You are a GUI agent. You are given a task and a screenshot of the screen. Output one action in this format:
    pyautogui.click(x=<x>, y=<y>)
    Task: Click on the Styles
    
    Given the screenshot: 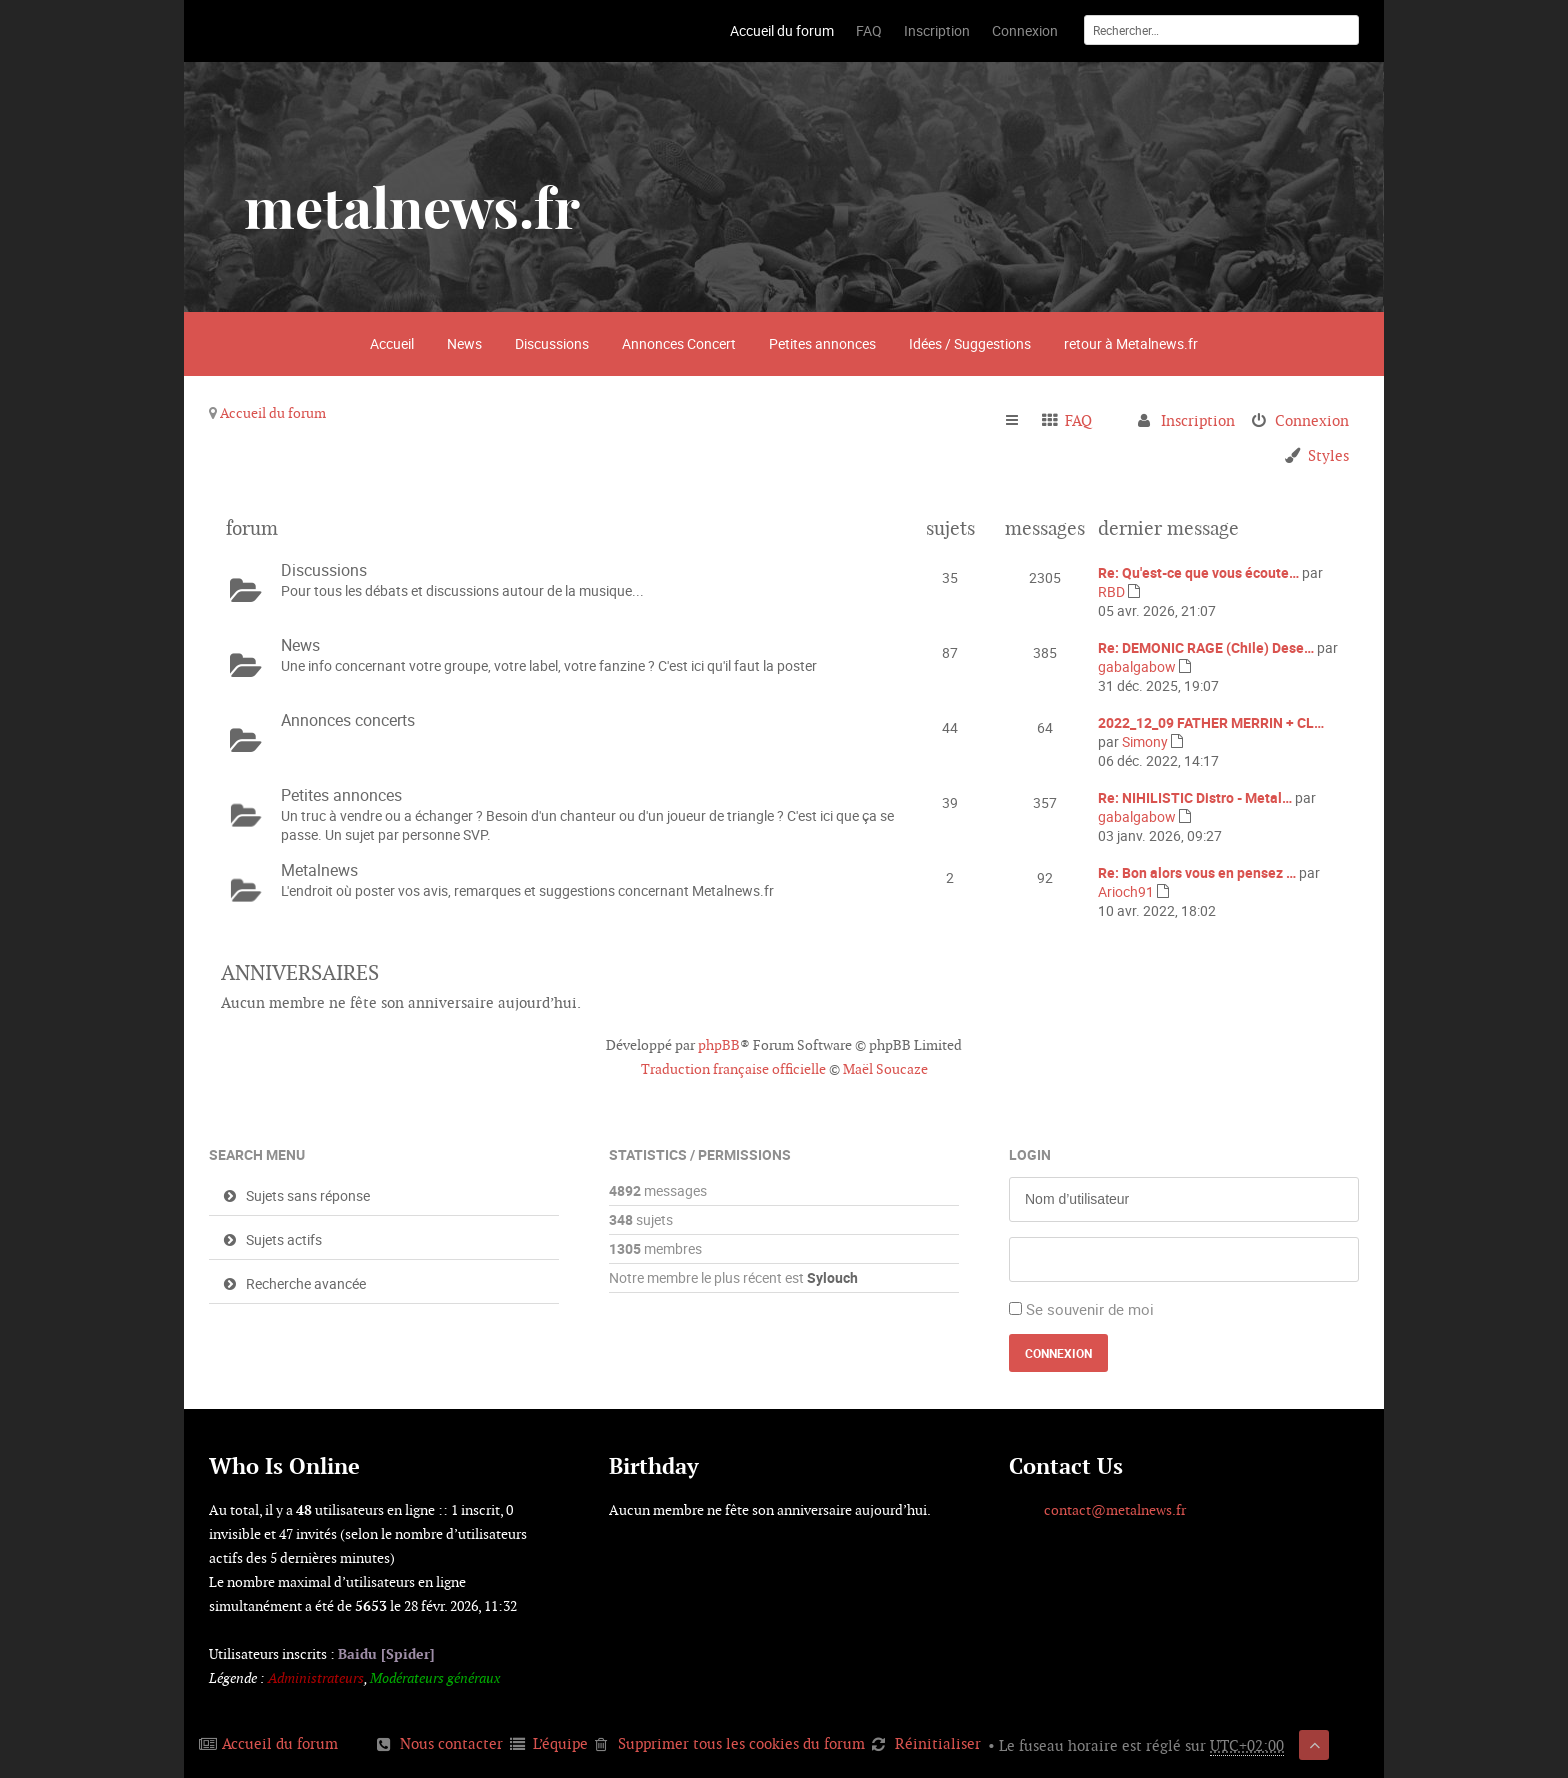 What is the action you would take?
    pyautogui.click(x=1328, y=455)
    